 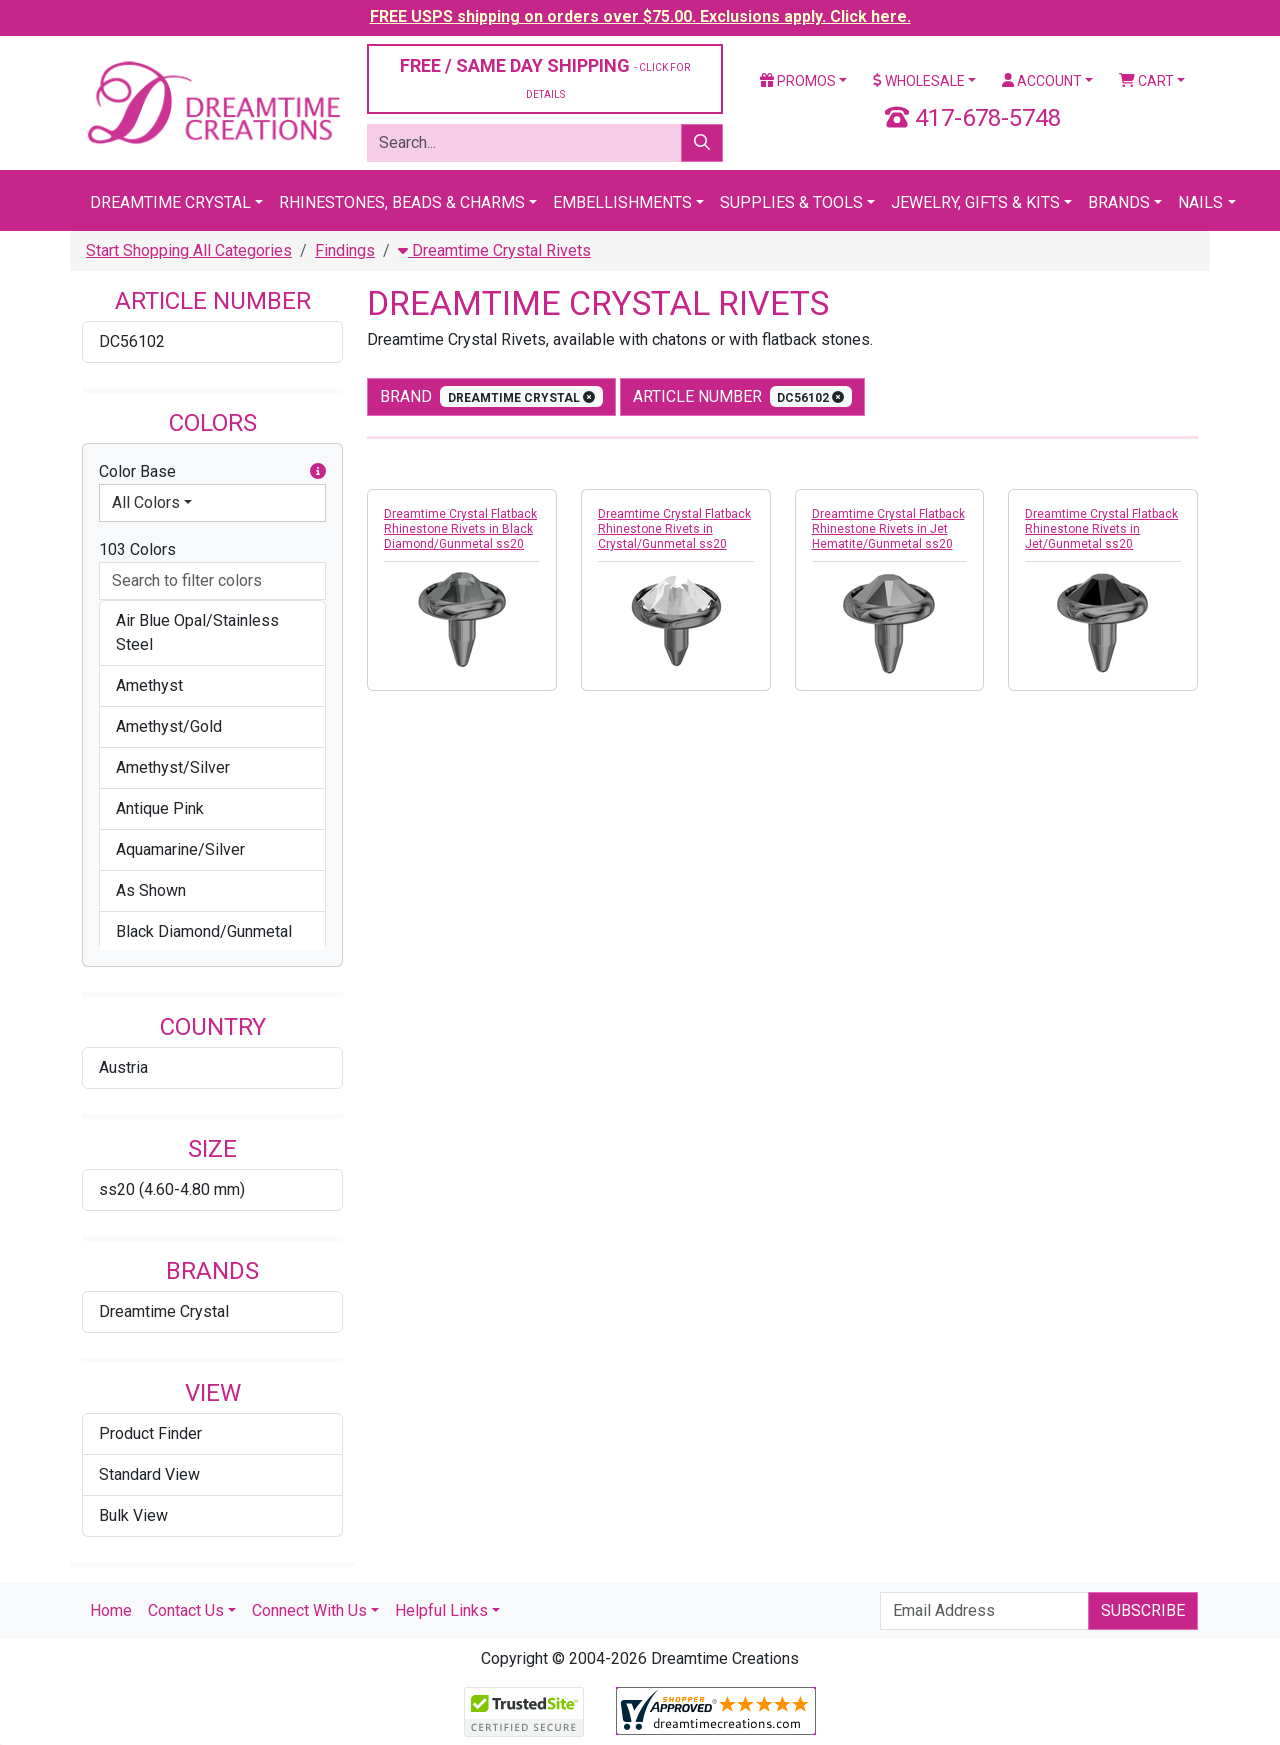 I want to click on Subscribe, so click(x=1143, y=1610).